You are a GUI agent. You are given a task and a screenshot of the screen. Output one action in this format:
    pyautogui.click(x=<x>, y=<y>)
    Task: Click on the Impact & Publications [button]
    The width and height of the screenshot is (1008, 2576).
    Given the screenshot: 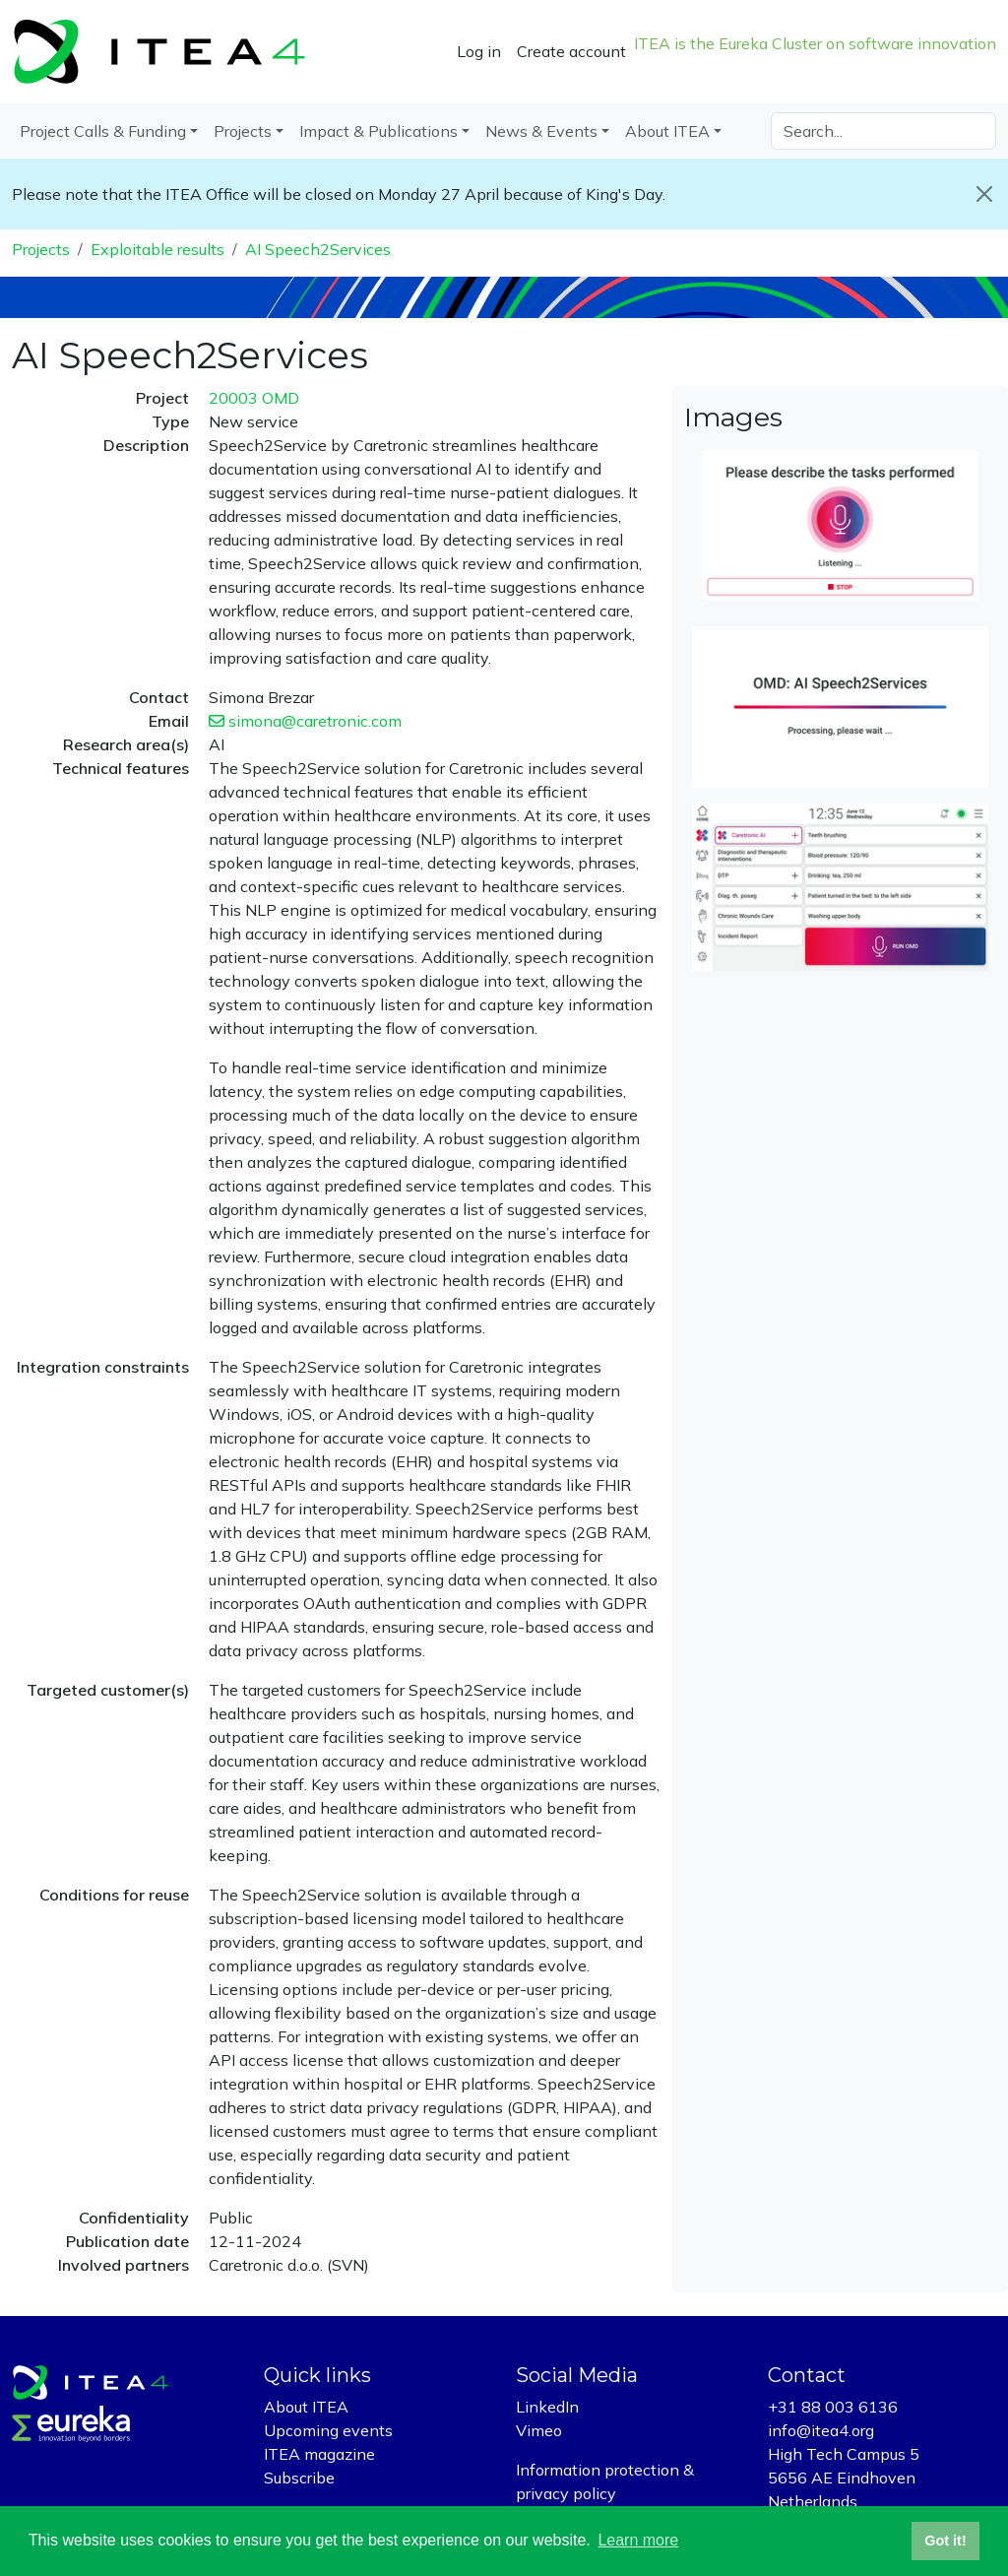 What is the action you would take?
    pyautogui.click(x=378, y=131)
    